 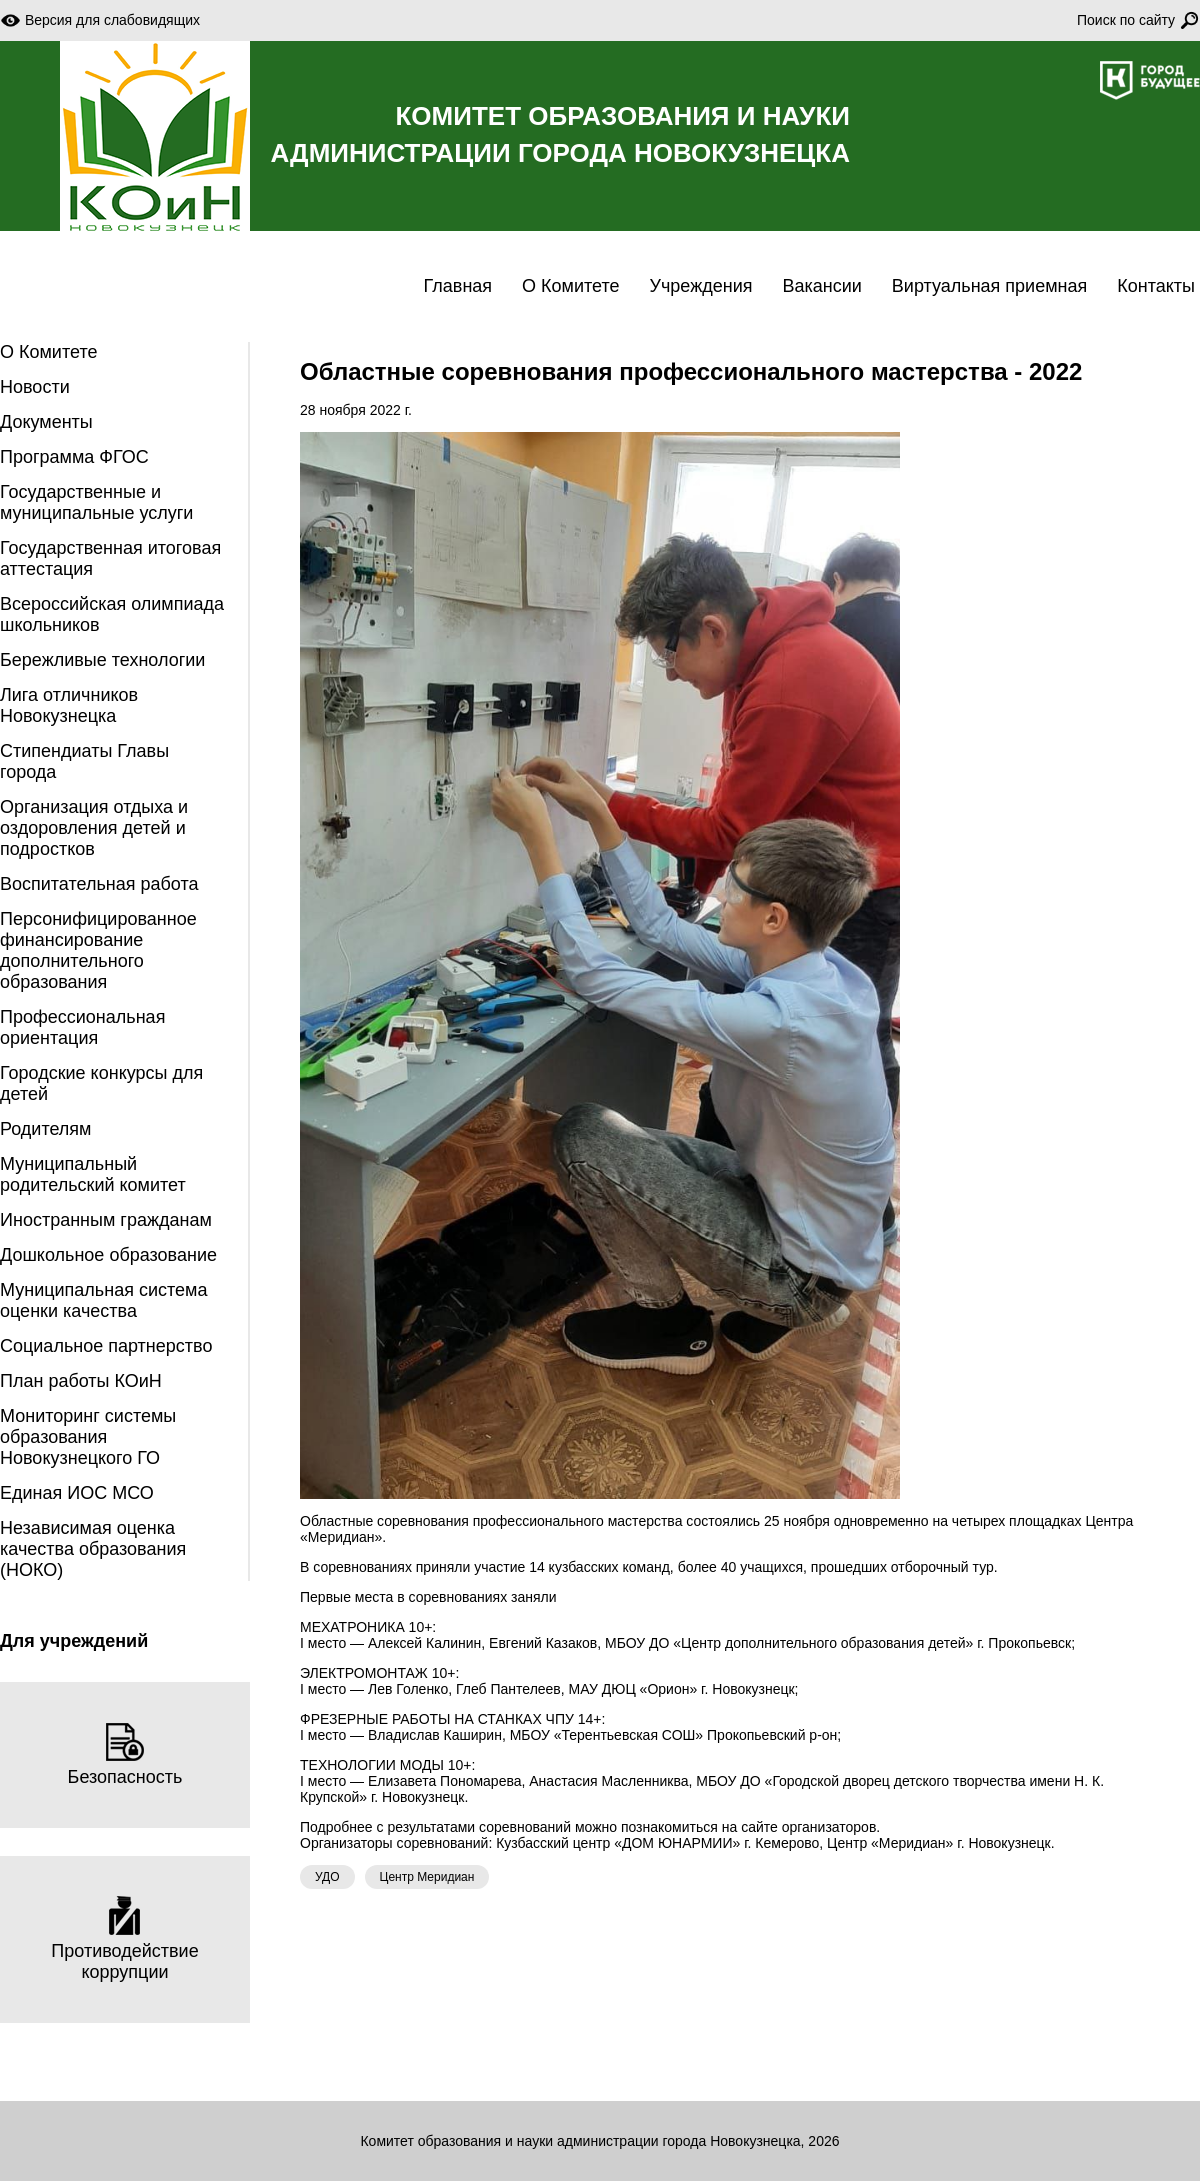 What do you see at coordinates (93, 1549) in the screenshot?
I see `Независимая оценка качества образования (НОКО)` at bounding box center [93, 1549].